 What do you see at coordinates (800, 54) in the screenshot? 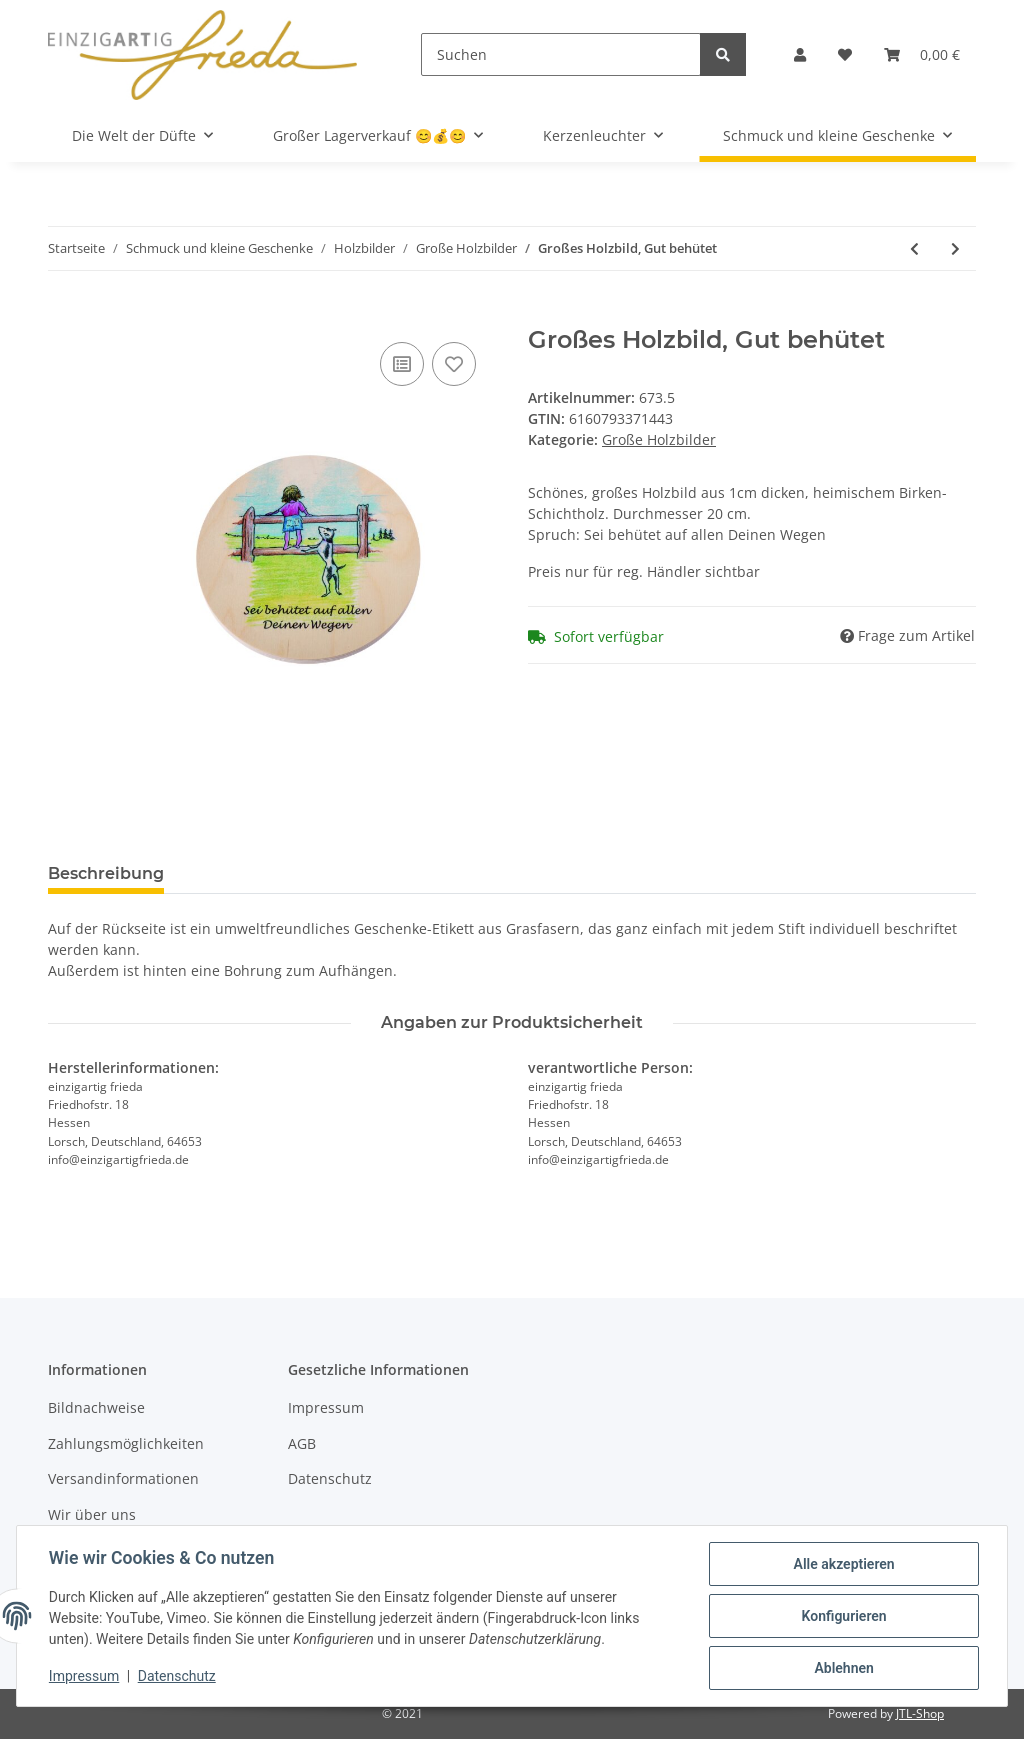
I see `[button]` at bounding box center [800, 54].